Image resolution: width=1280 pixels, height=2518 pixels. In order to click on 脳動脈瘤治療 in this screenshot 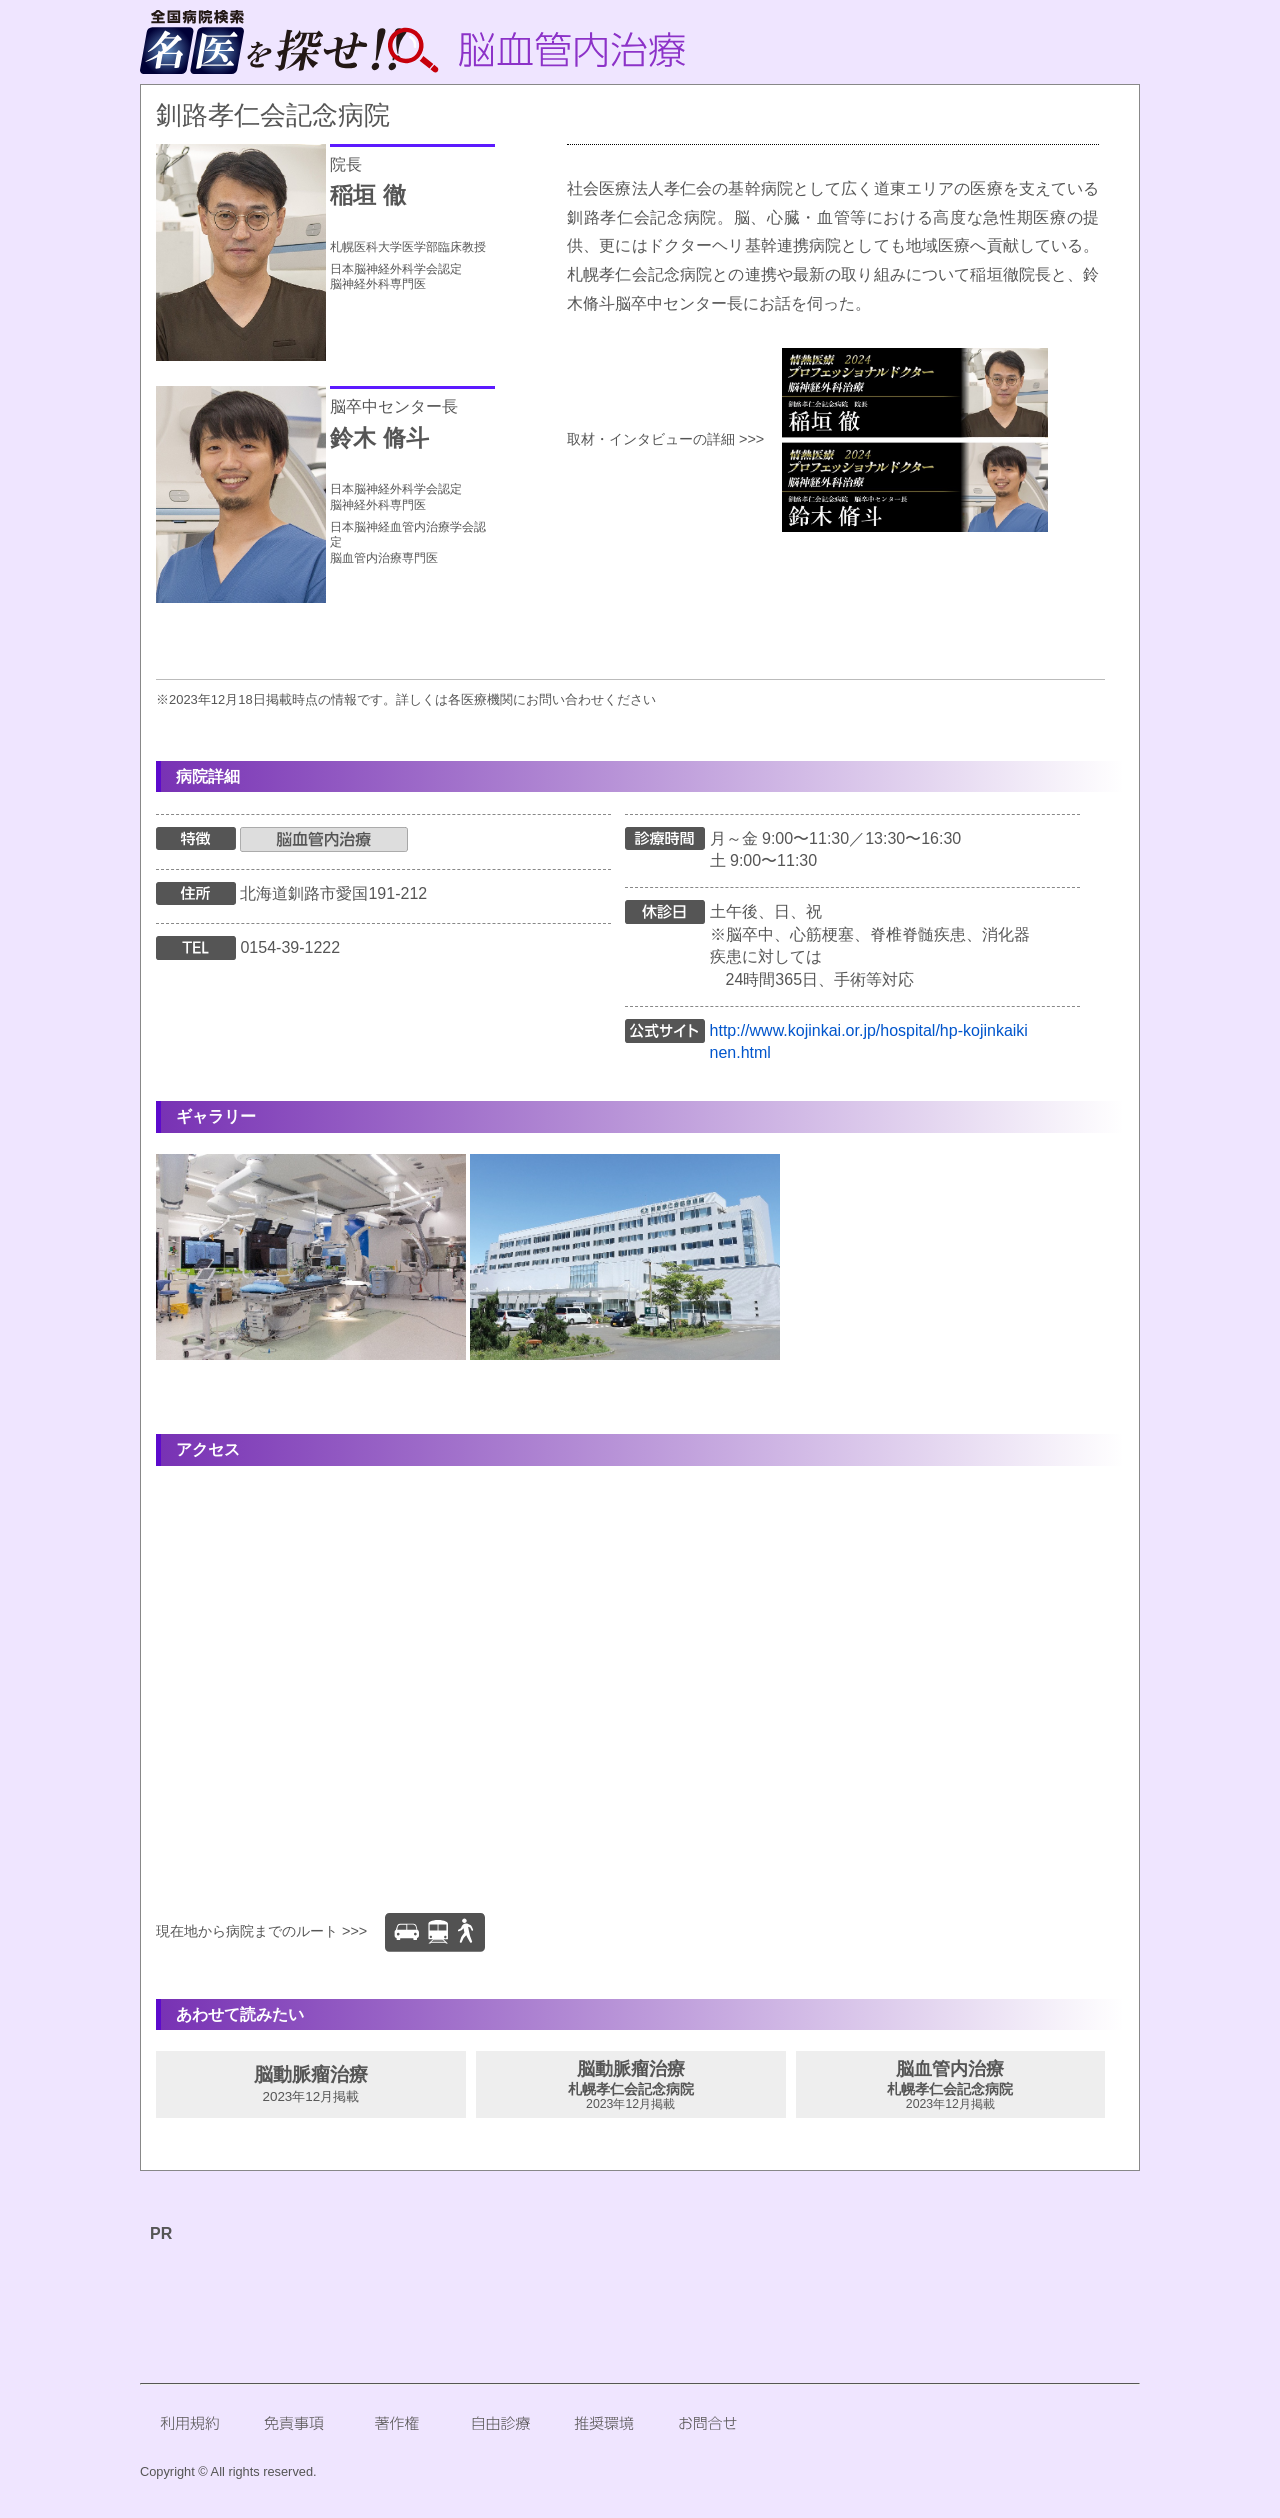, I will do `click(311, 2084)`.